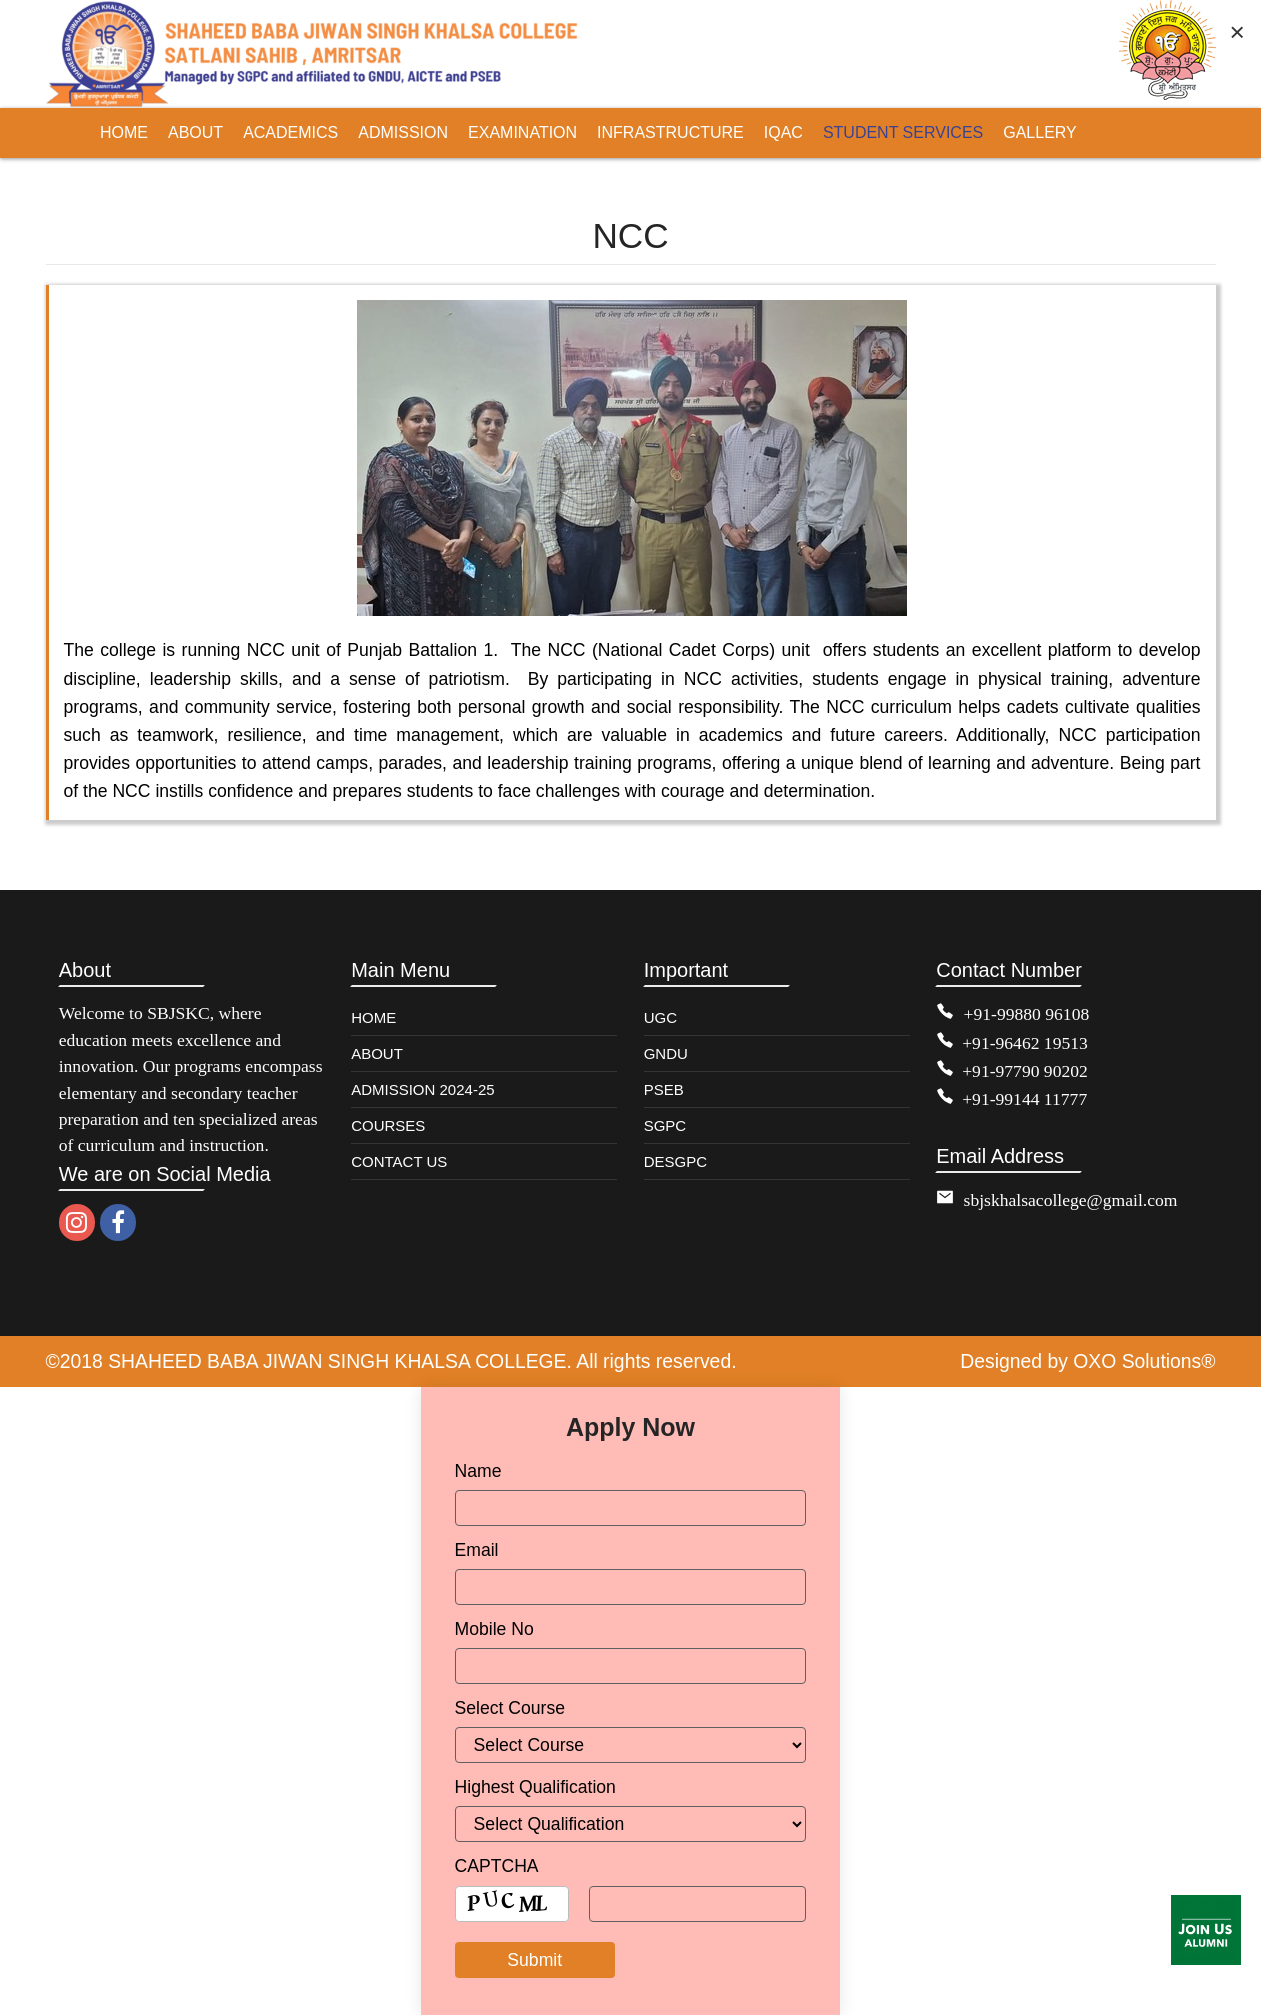 The width and height of the screenshot is (1261, 2015). What do you see at coordinates (1071, 1200) in the screenshot?
I see `sbjskhalsacollege@gmail.com` at bounding box center [1071, 1200].